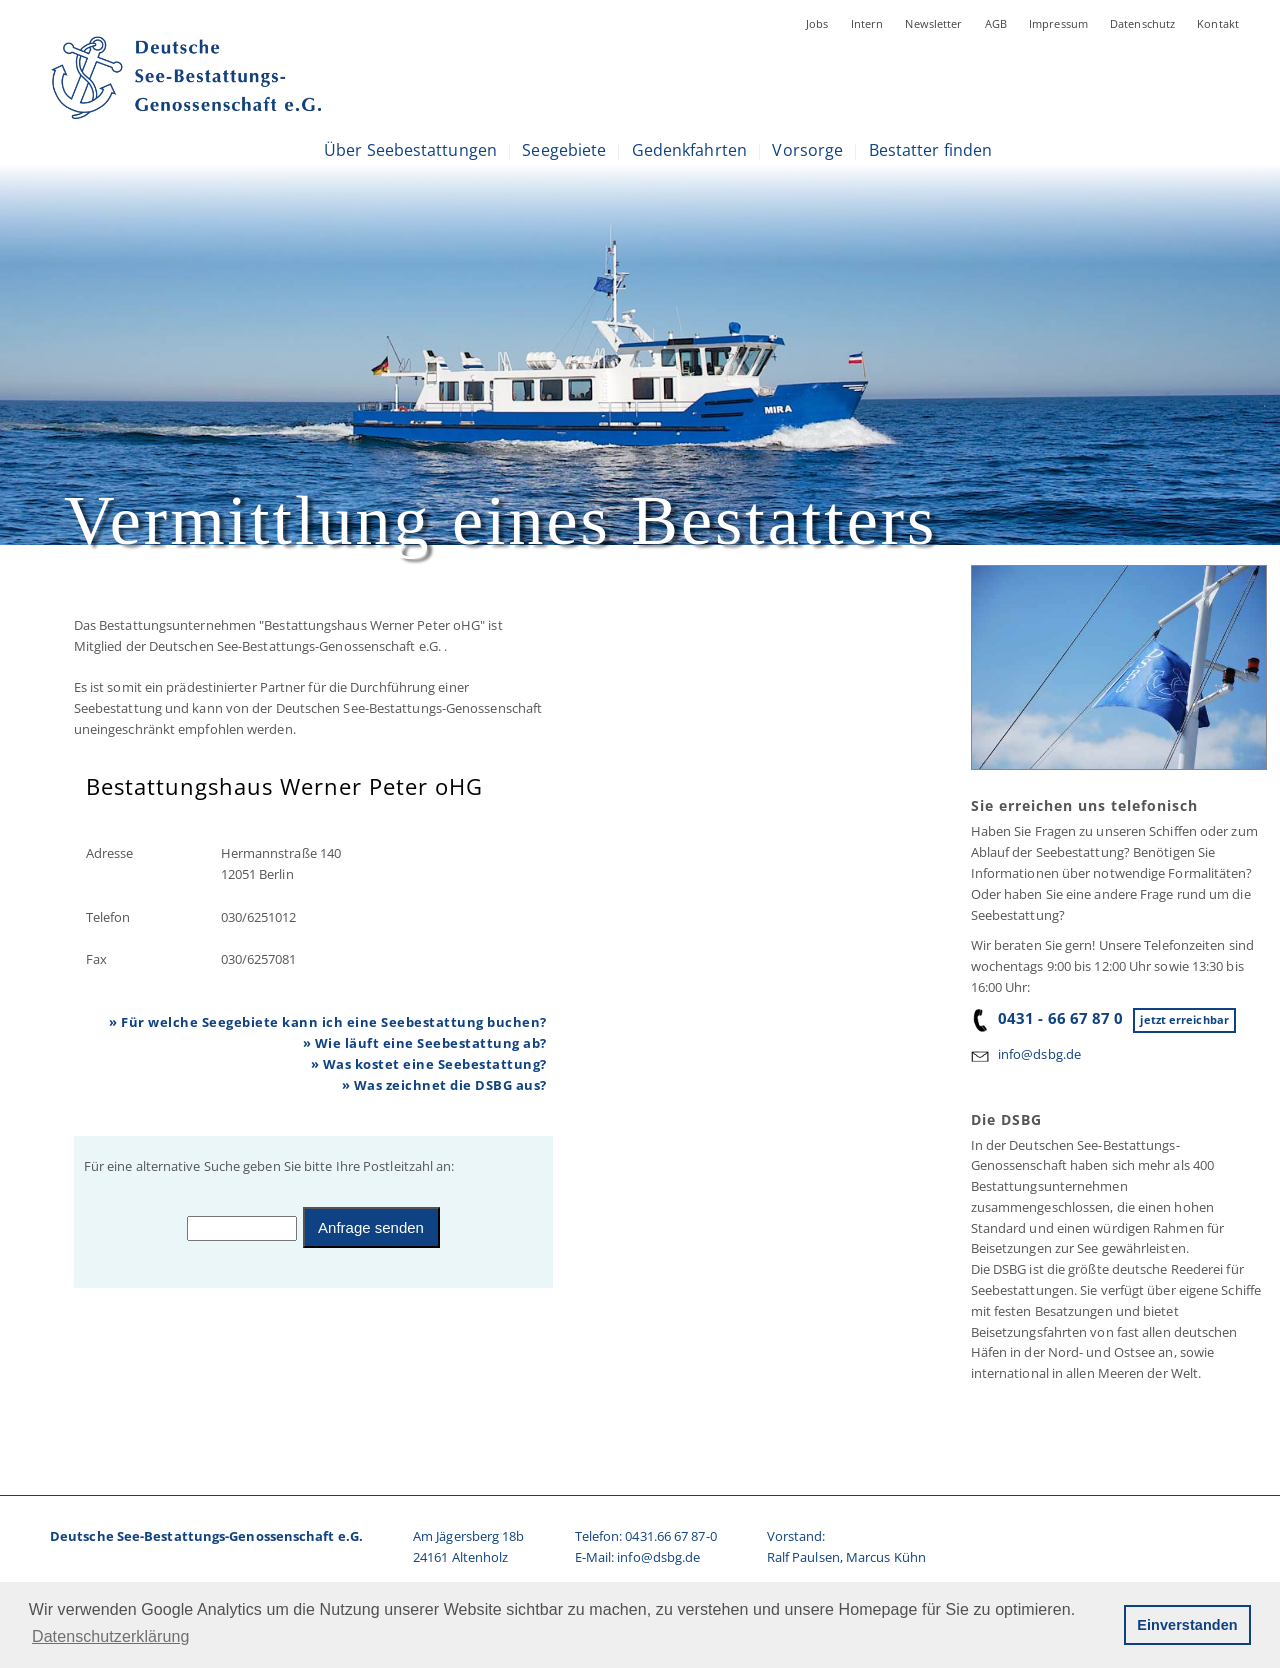  I want to click on Bestatter finden, so click(931, 150).